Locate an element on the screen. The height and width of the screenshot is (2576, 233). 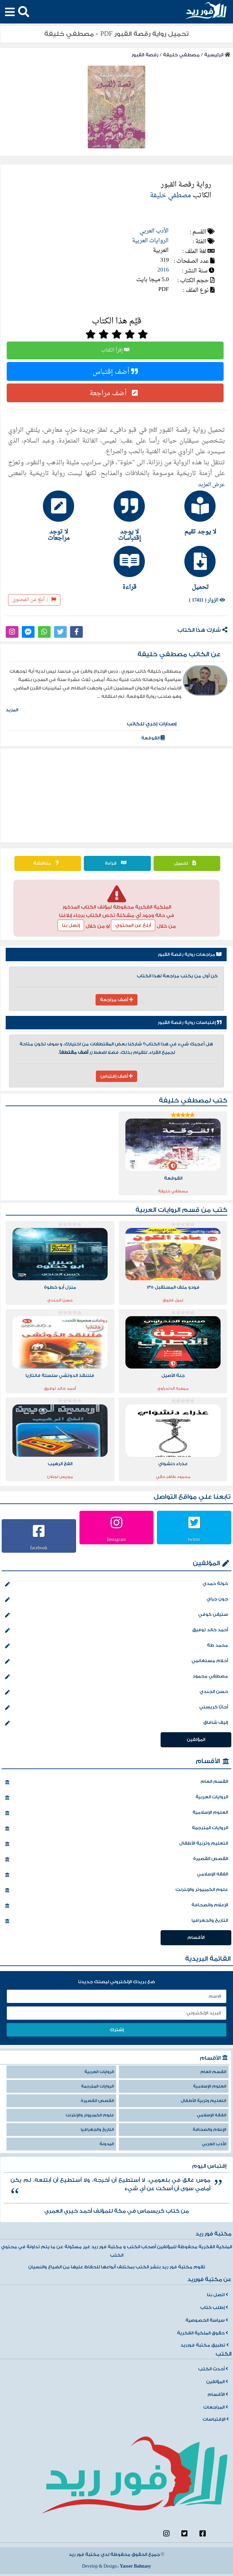
الروايات العربية is located at coordinates (150, 240).